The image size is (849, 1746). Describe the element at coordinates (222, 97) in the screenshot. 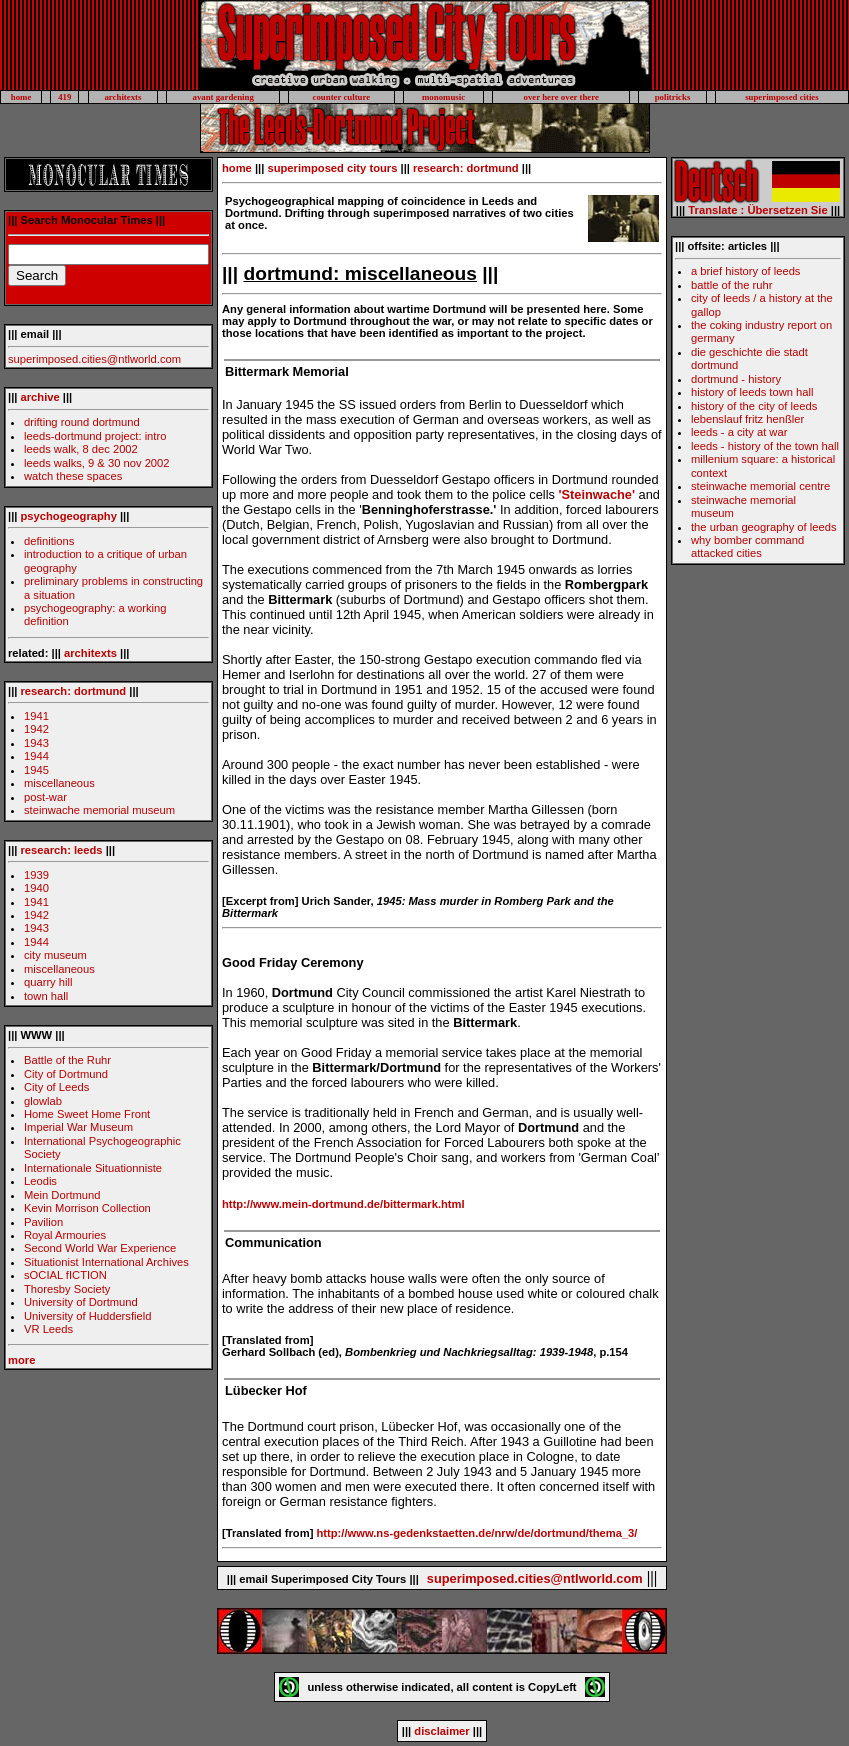

I see `avant gardening` at that location.